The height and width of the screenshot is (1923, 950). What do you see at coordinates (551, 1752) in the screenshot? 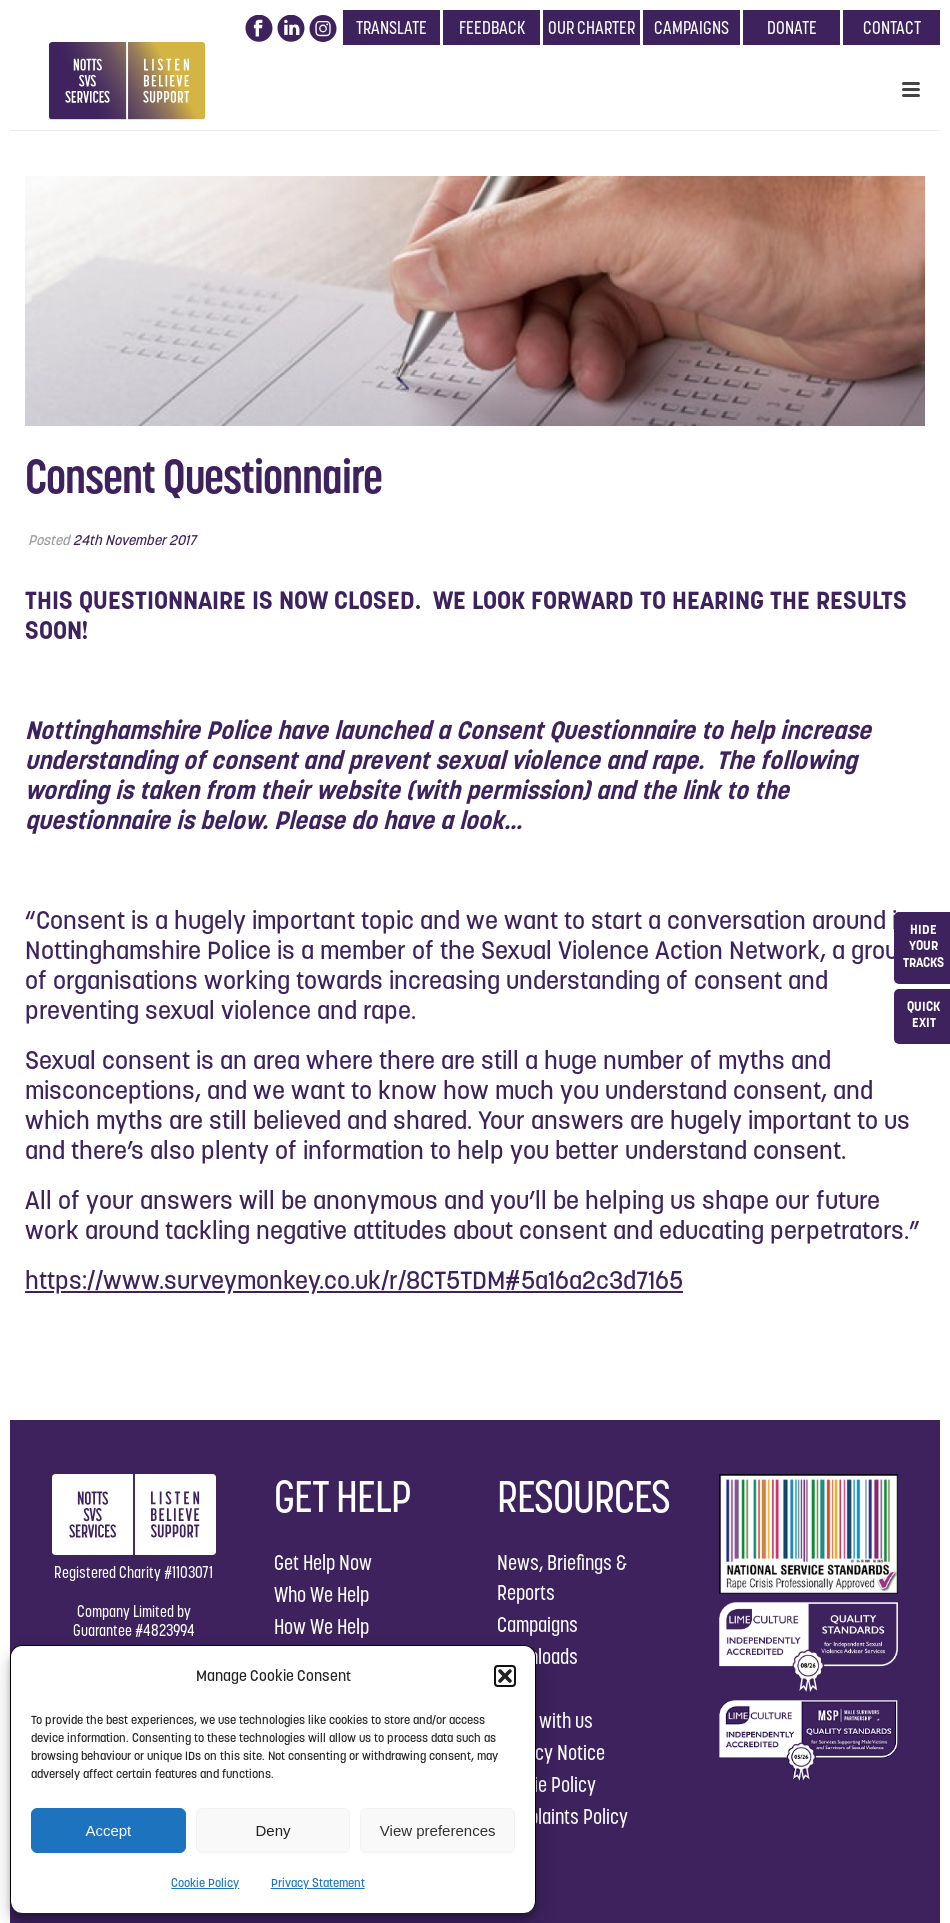
I see `Privacy Notice` at bounding box center [551, 1752].